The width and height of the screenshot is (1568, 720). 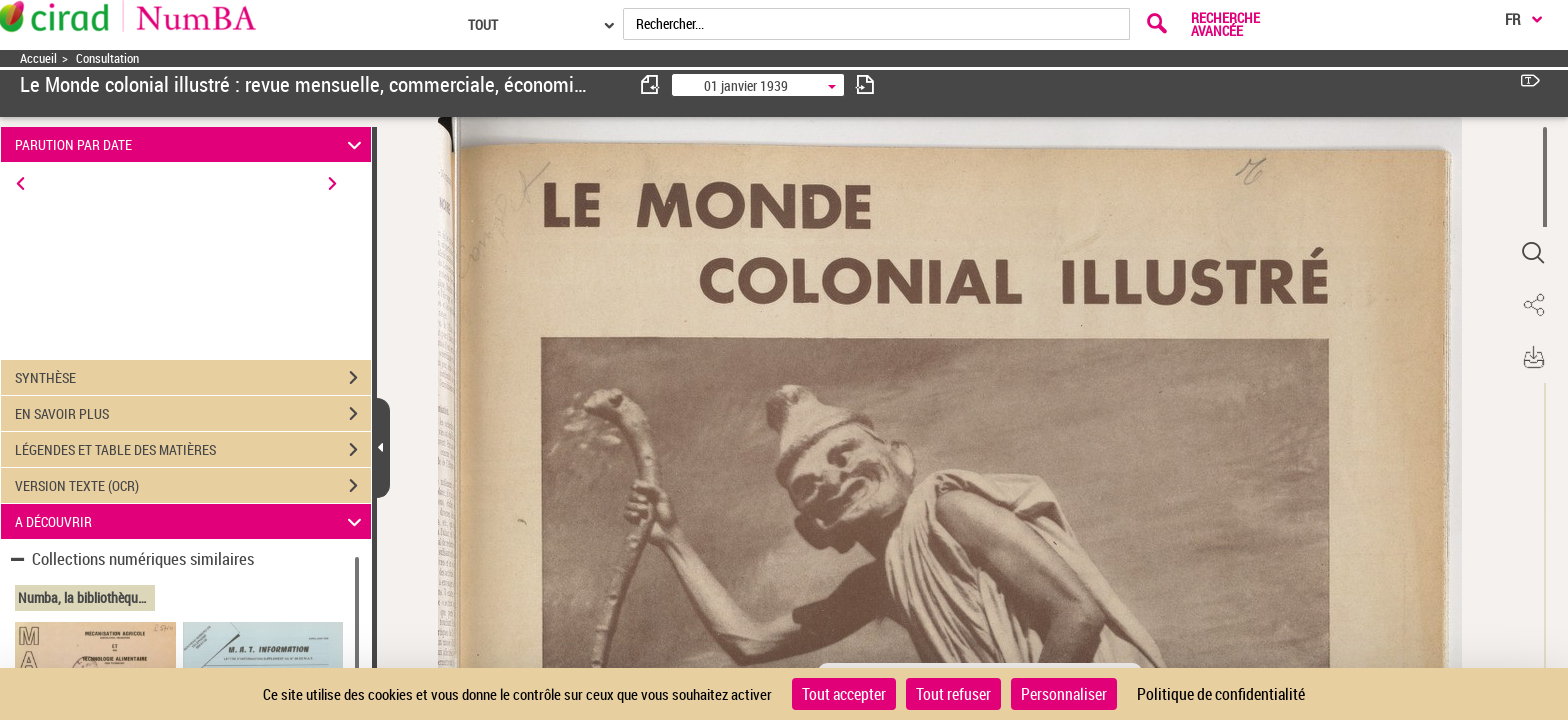 What do you see at coordinates (1533, 253) in the screenshot?
I see `[button]` at bounding box center [1533, 253].